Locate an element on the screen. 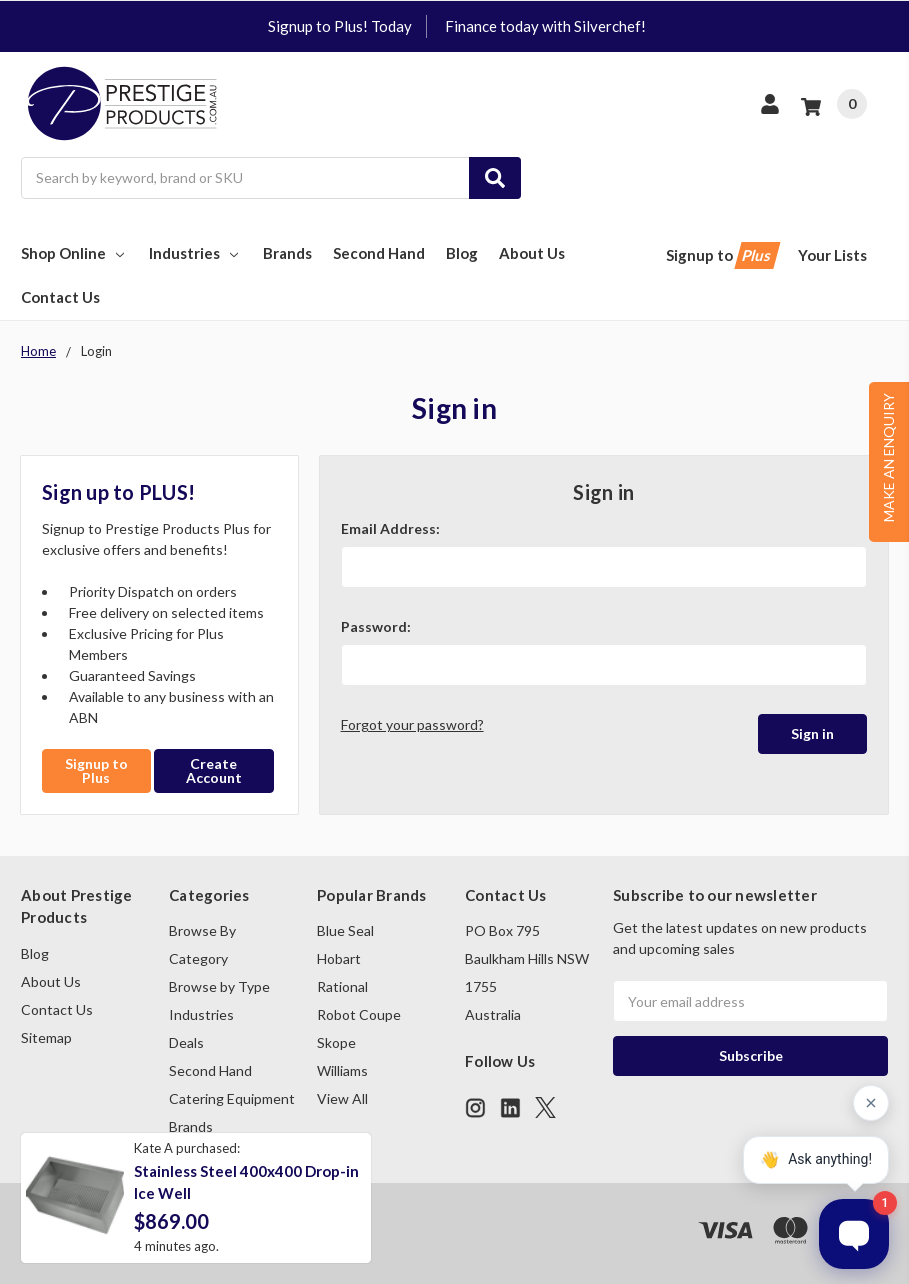 The width and height of the screenshot is (909, 1284). Skope is located at coordinates (336, 1042).